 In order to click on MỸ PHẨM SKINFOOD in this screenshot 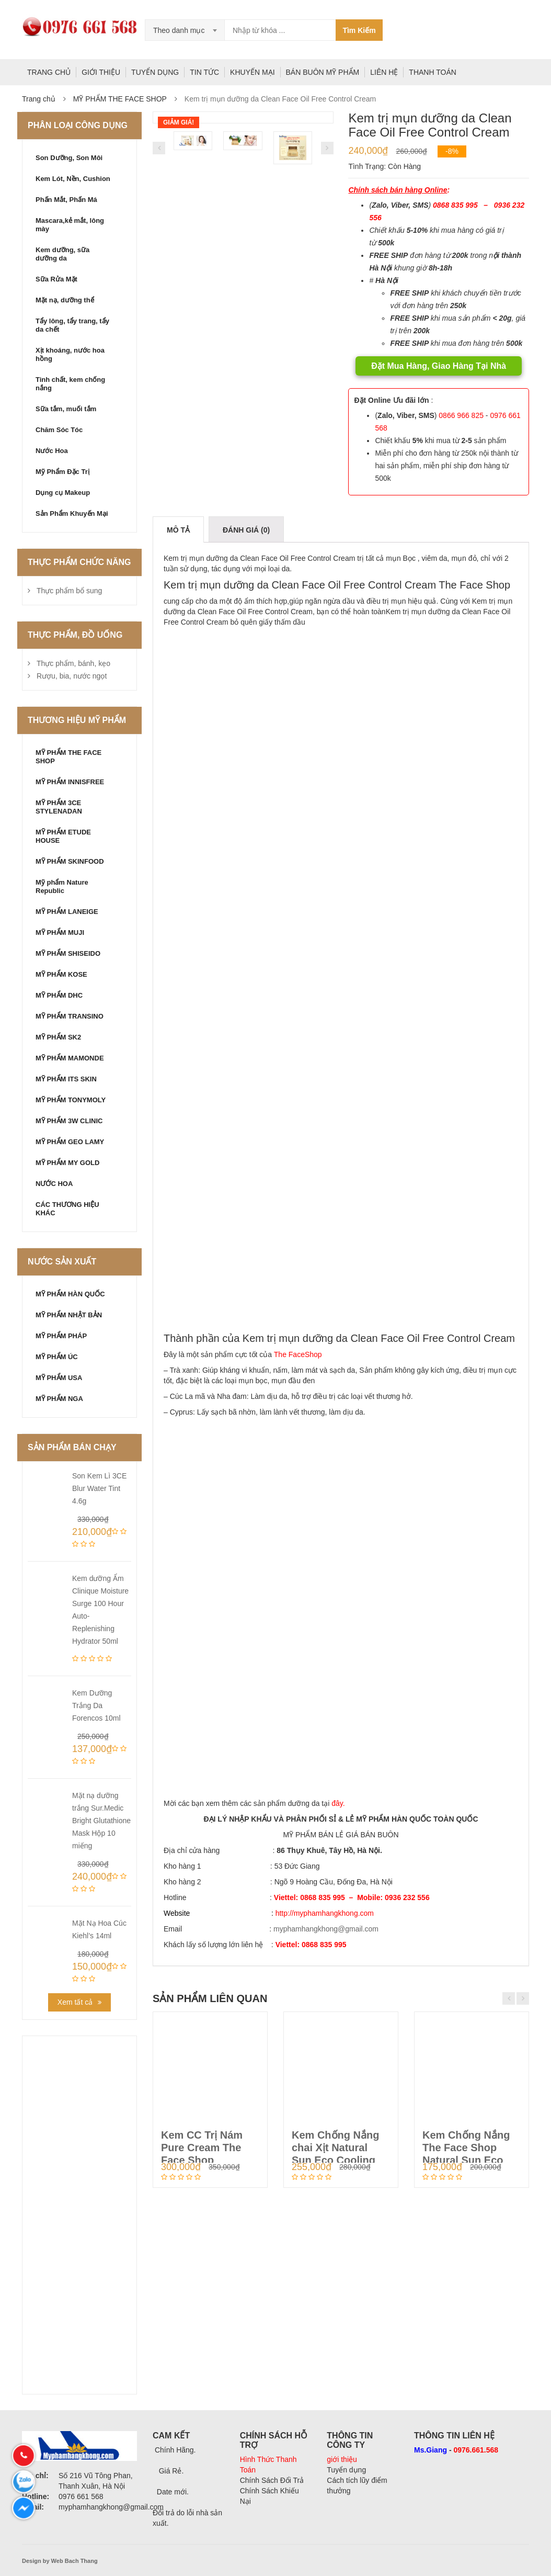, I will do `click(70, 861)`.